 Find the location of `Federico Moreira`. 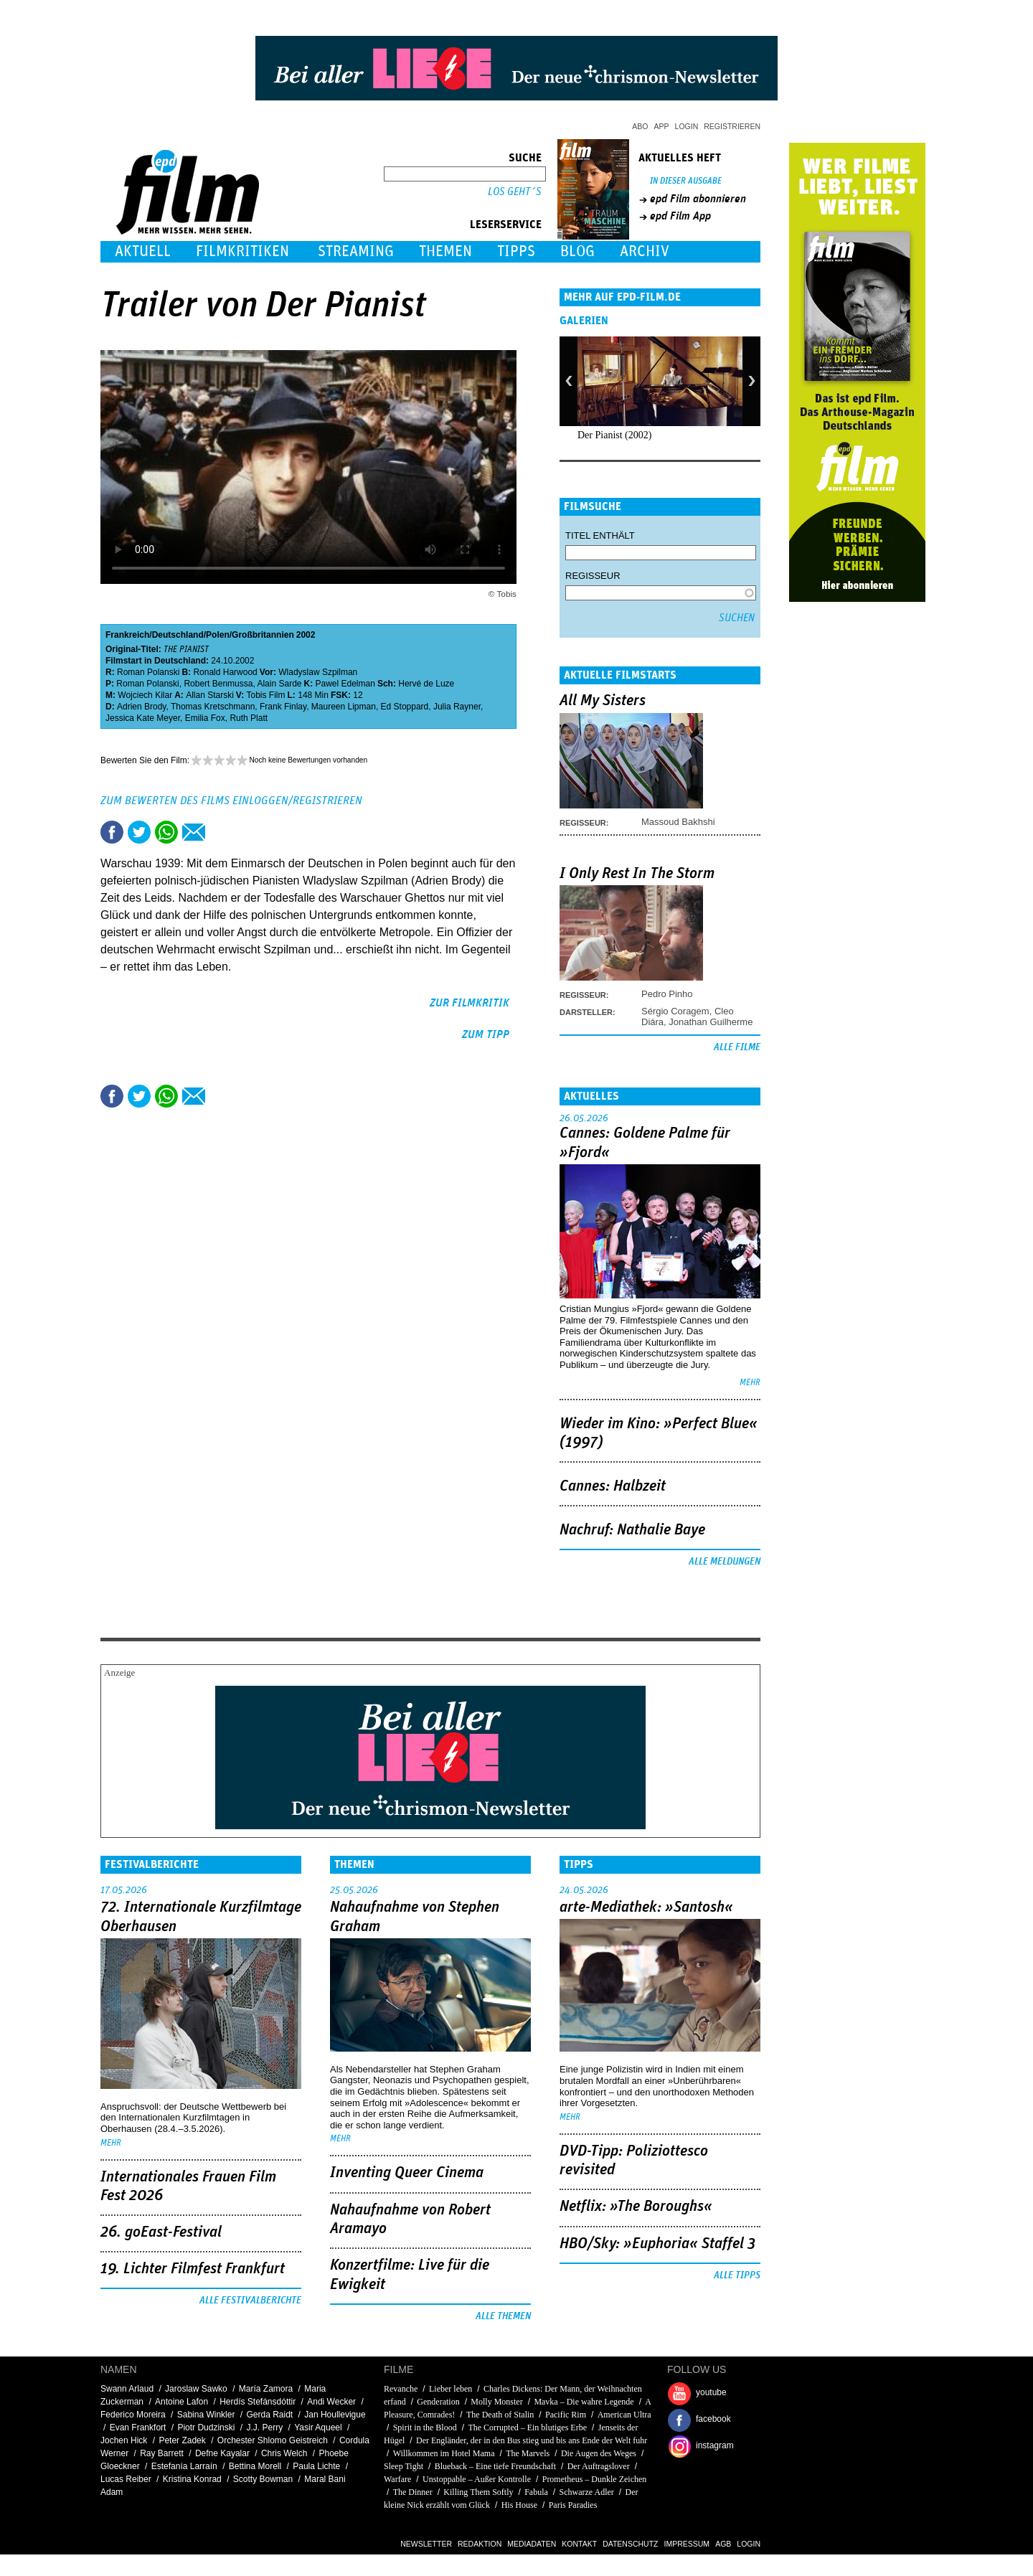

Federico Moreira is located at coordinates (133, 2415).